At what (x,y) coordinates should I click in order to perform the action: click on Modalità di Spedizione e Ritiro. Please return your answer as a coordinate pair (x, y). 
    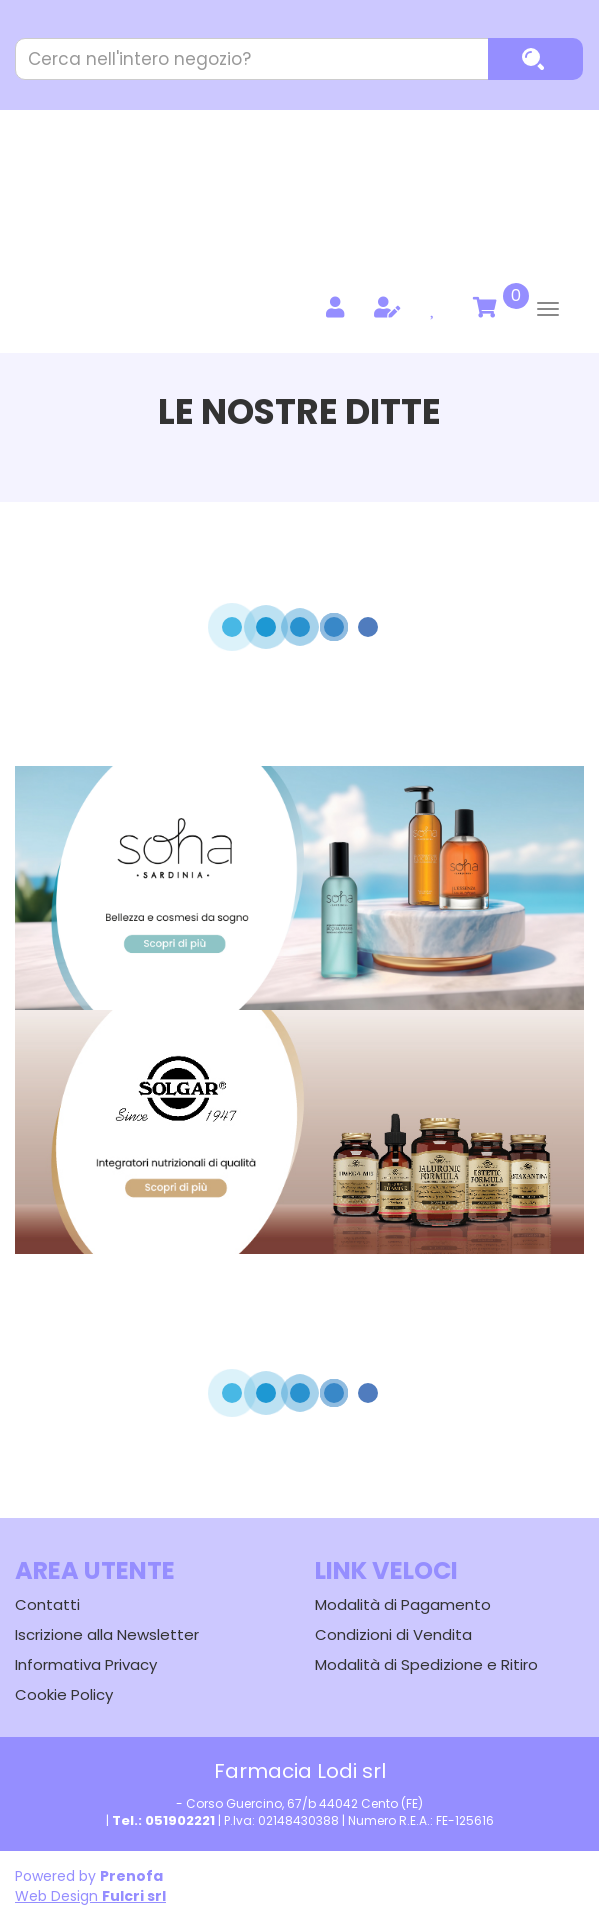
    Looking at the image, I should click on (426, 1664).